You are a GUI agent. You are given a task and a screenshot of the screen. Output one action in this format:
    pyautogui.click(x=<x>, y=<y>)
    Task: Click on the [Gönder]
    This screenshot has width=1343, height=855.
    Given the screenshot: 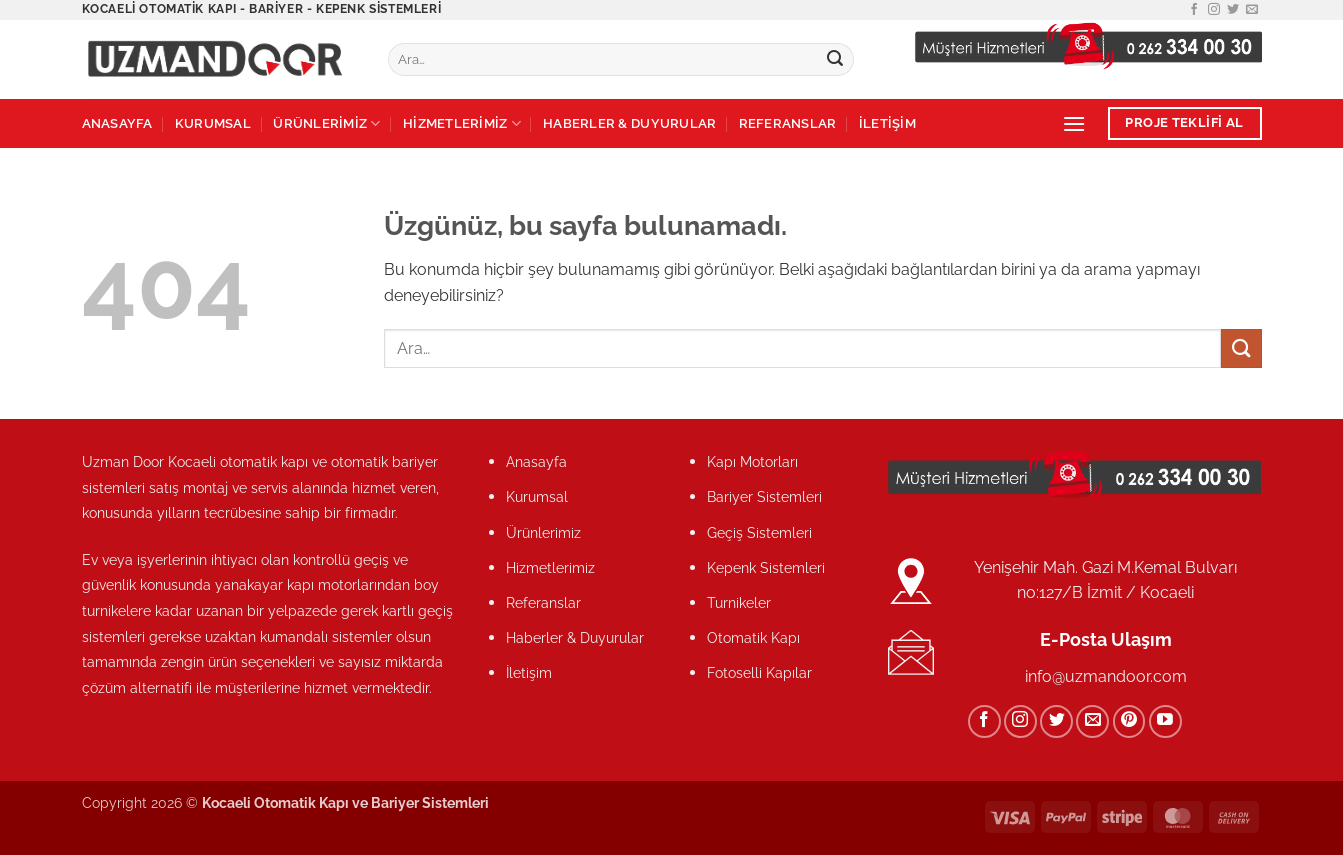 What is the action you would take?
    pyautogui.click(x=835, y=60)
    